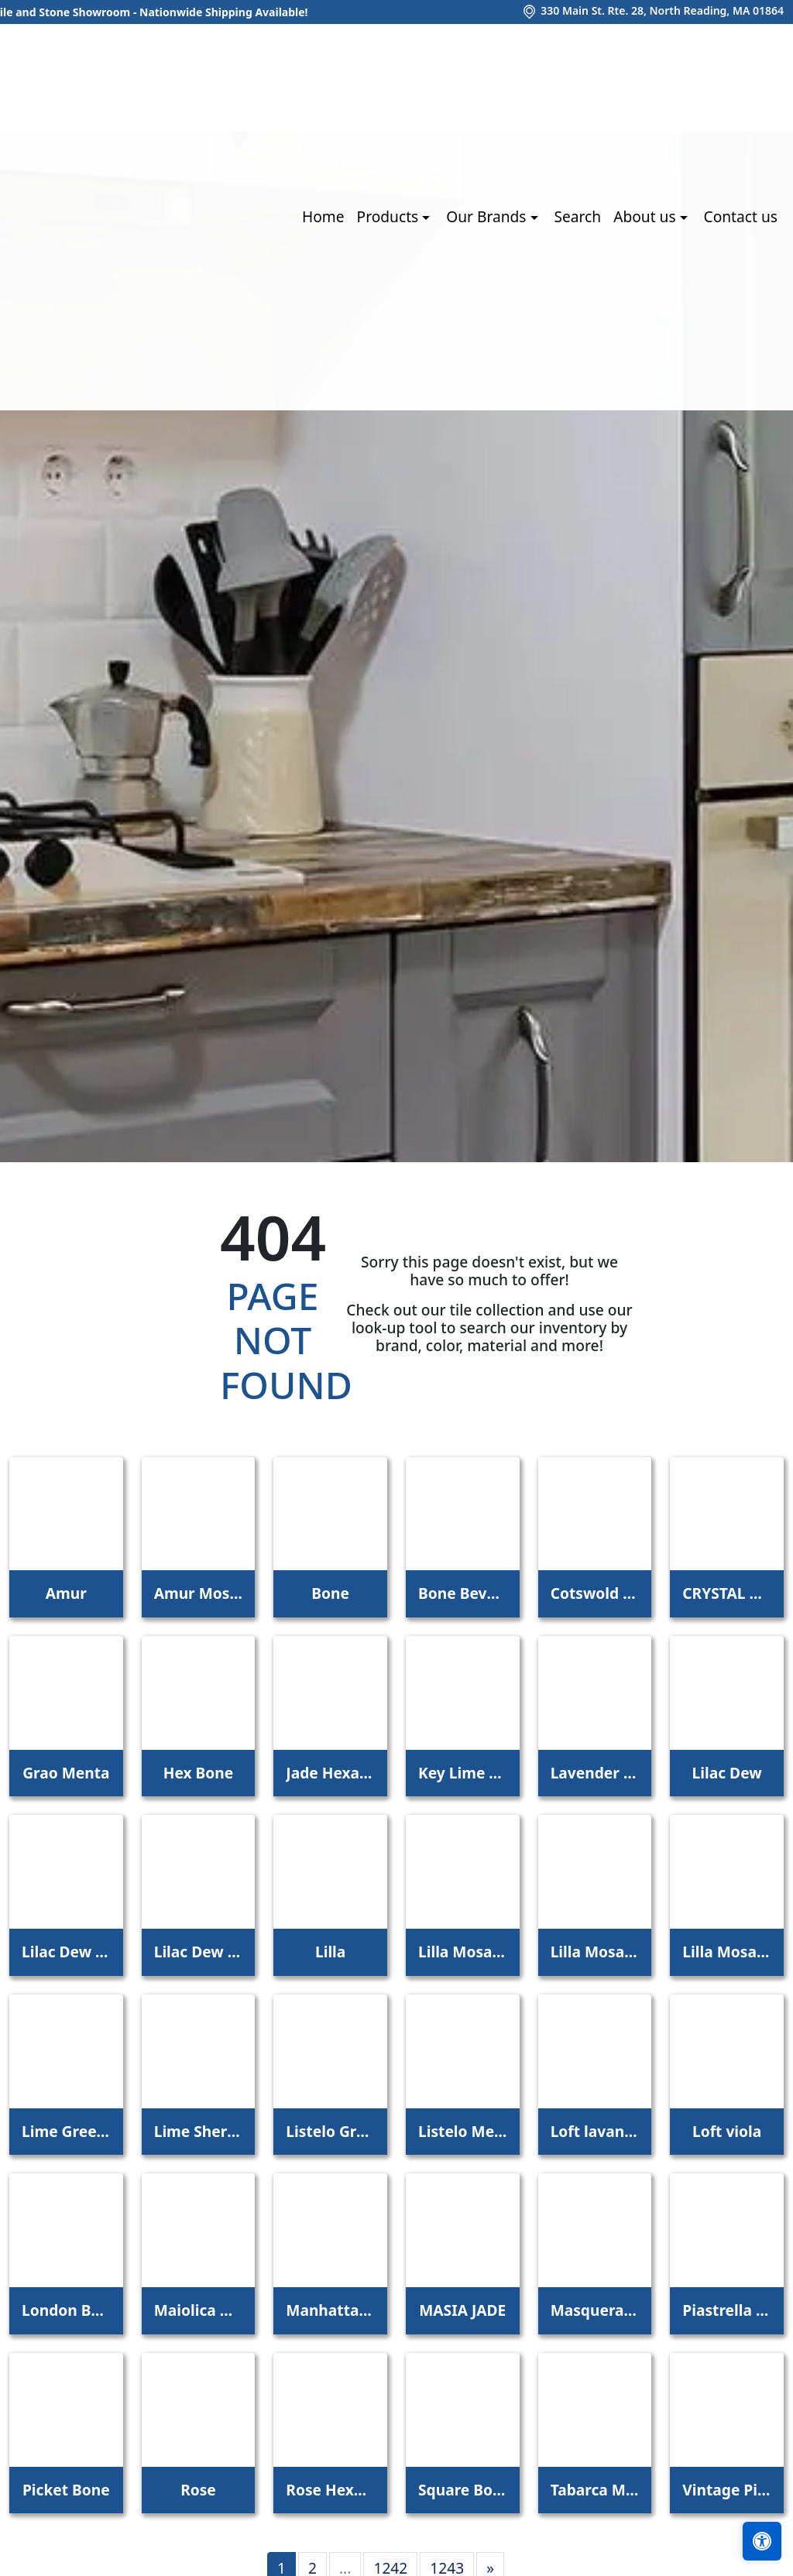 This screenshot has width=793, height=2576. What do you see at coordinates (65, 1772) in the screenshot?
I see `Grao Menta` at bounding box center [65, 1772].